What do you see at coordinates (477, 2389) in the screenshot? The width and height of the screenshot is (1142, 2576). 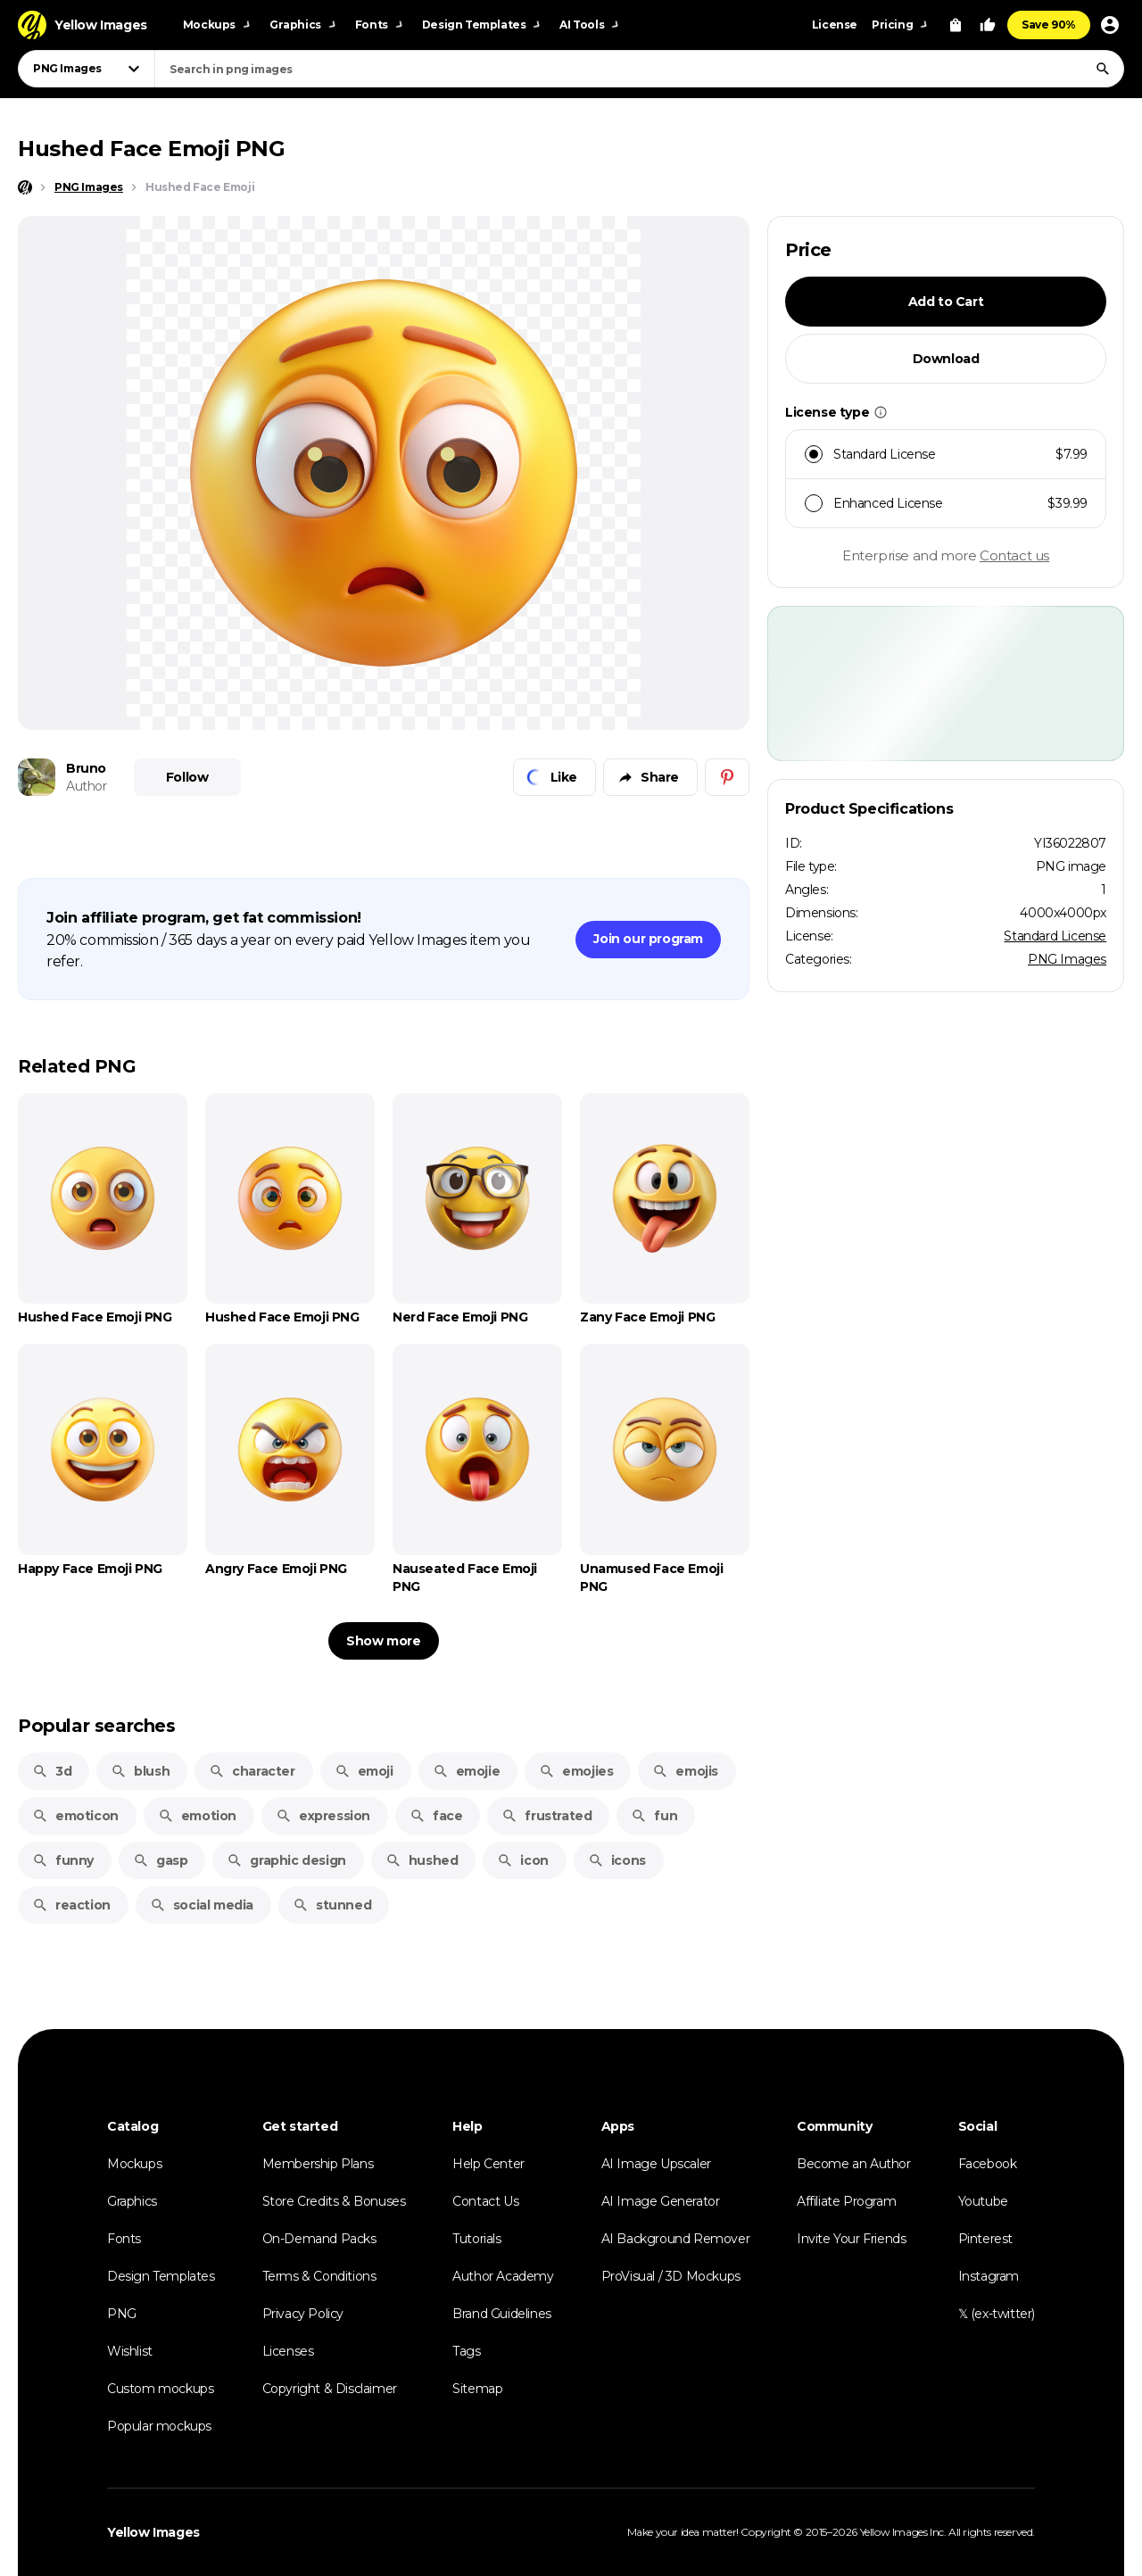 I see `Sitemap` at bounding box center [477, 2389].